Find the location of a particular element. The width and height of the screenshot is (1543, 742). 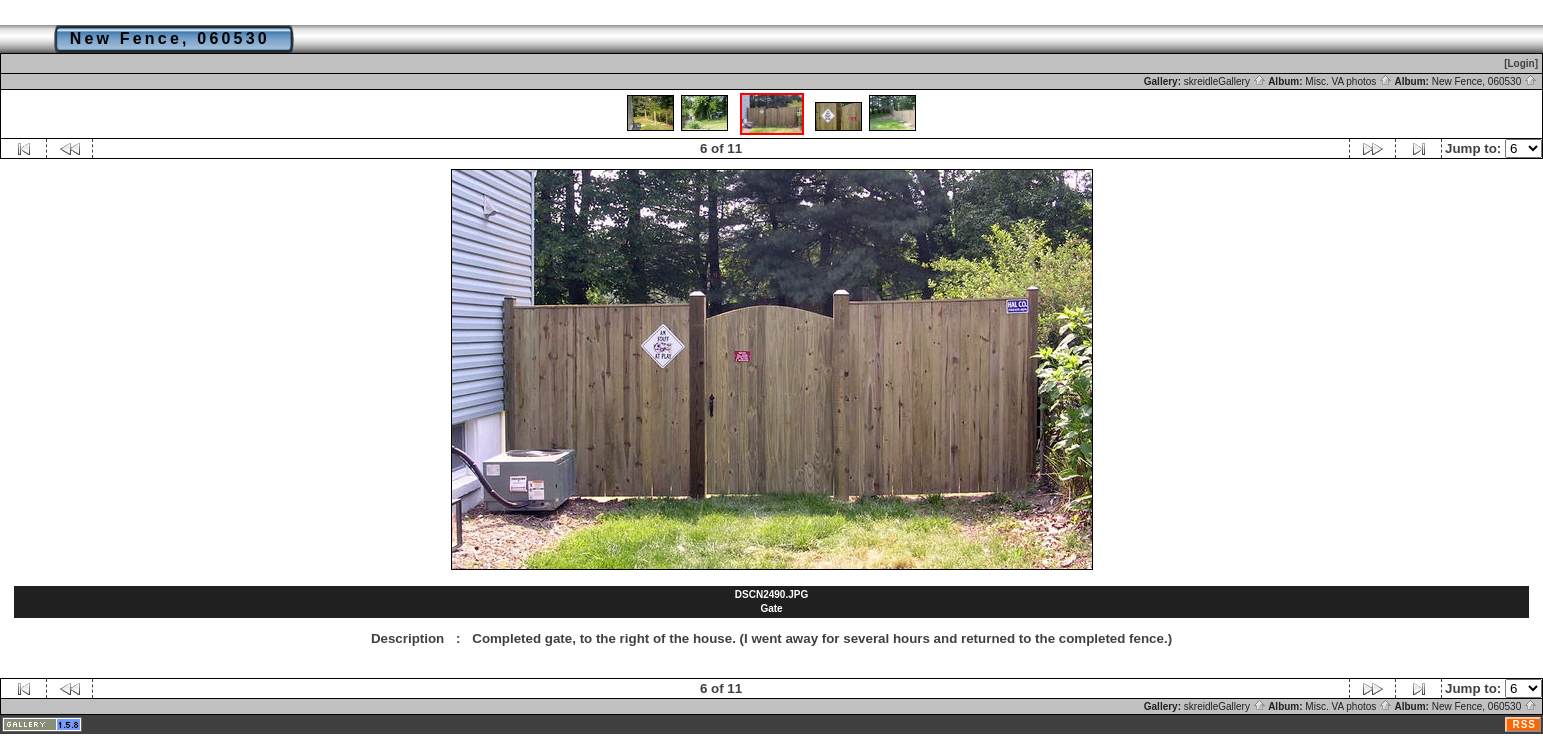

skreidleGallery is located at coordinates (1225, 81).